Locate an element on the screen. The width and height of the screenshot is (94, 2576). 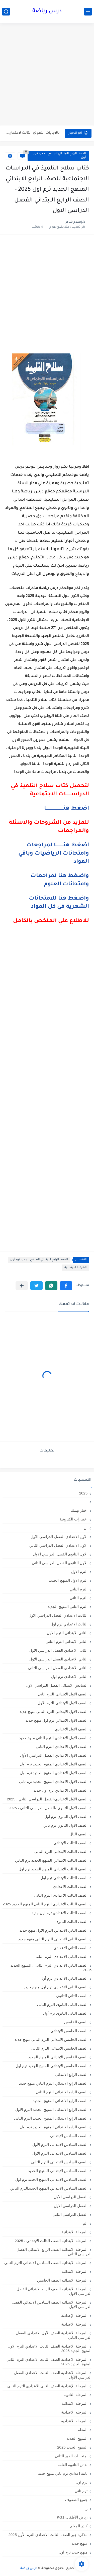
الصف الأول الاعدادي،الفصل الدراسي الثاني ، 2025 is located at coordinates (47, 1799).